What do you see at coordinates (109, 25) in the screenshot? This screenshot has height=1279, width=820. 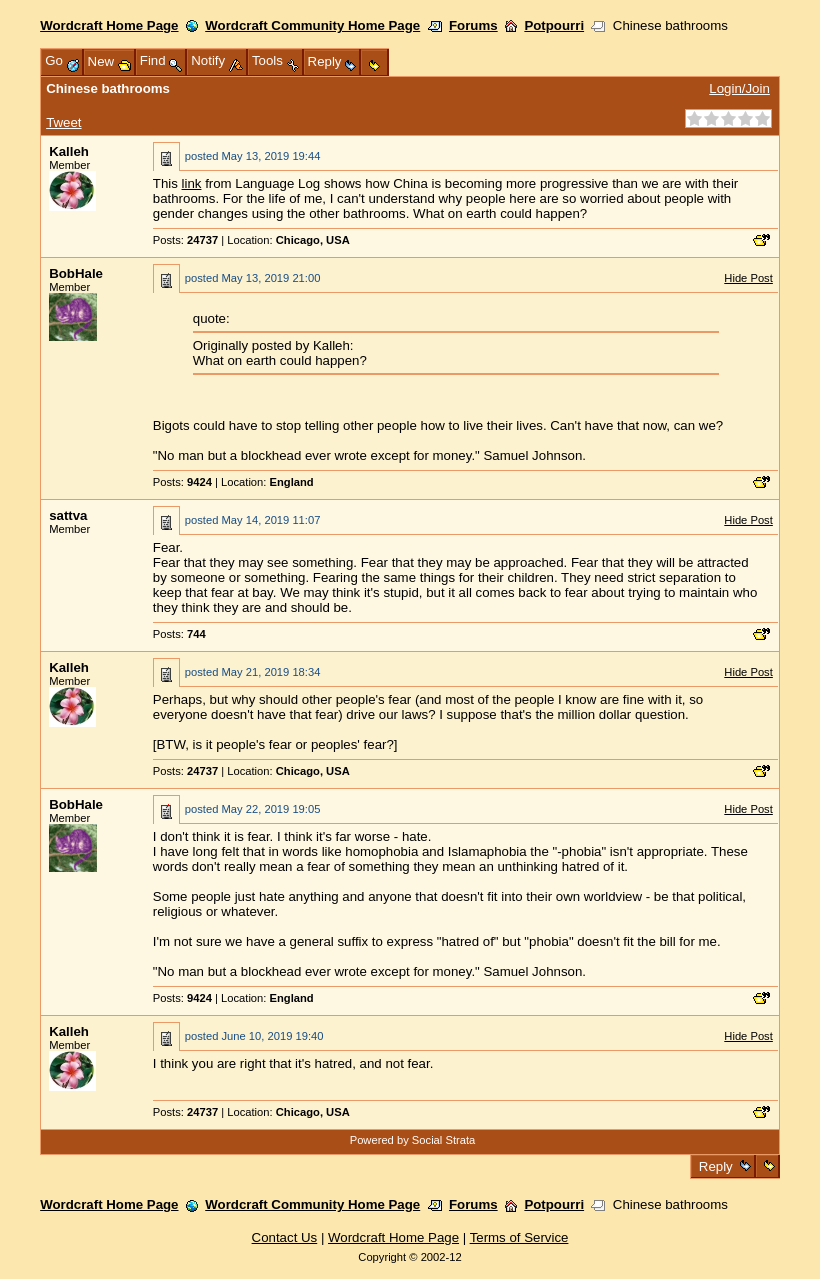 I see `Wordcraft Home Page` at bounding box center [109, 25].